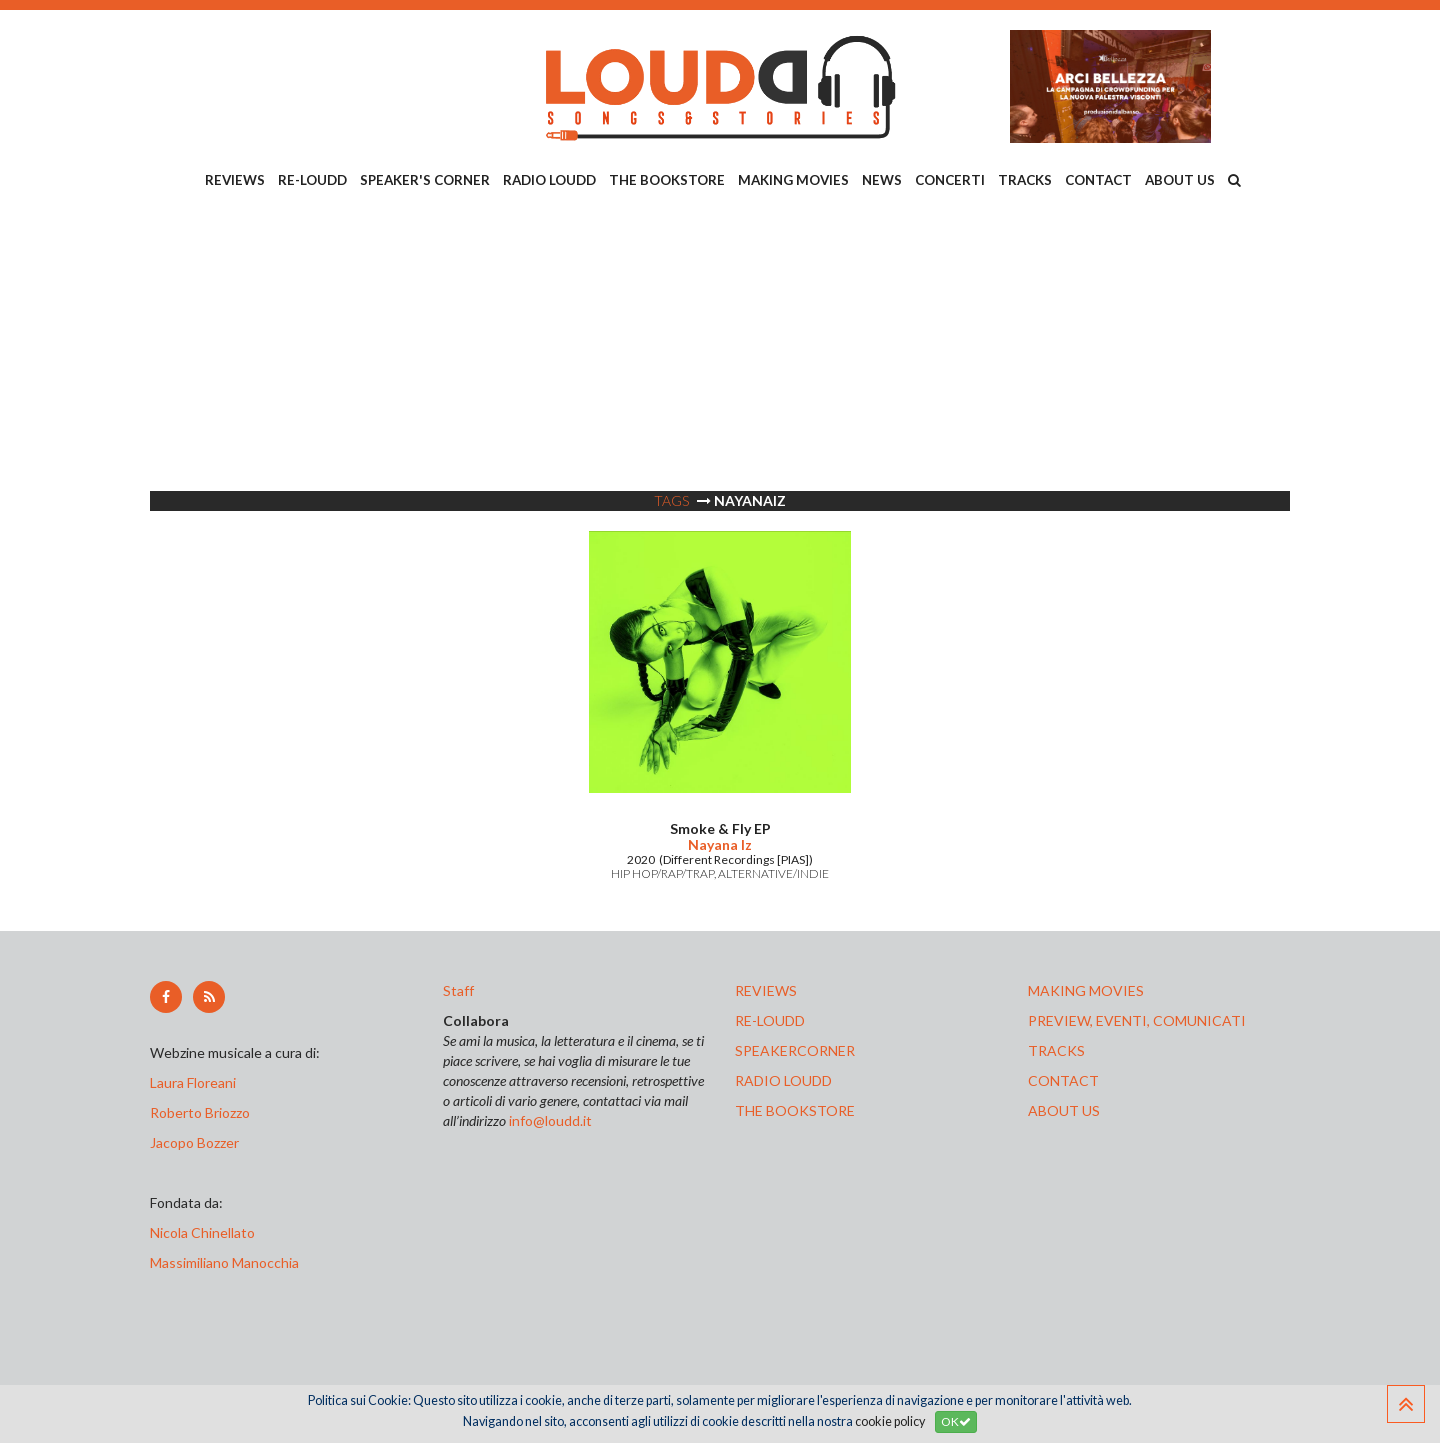  I want to click on making movies, so click(1086, 990).